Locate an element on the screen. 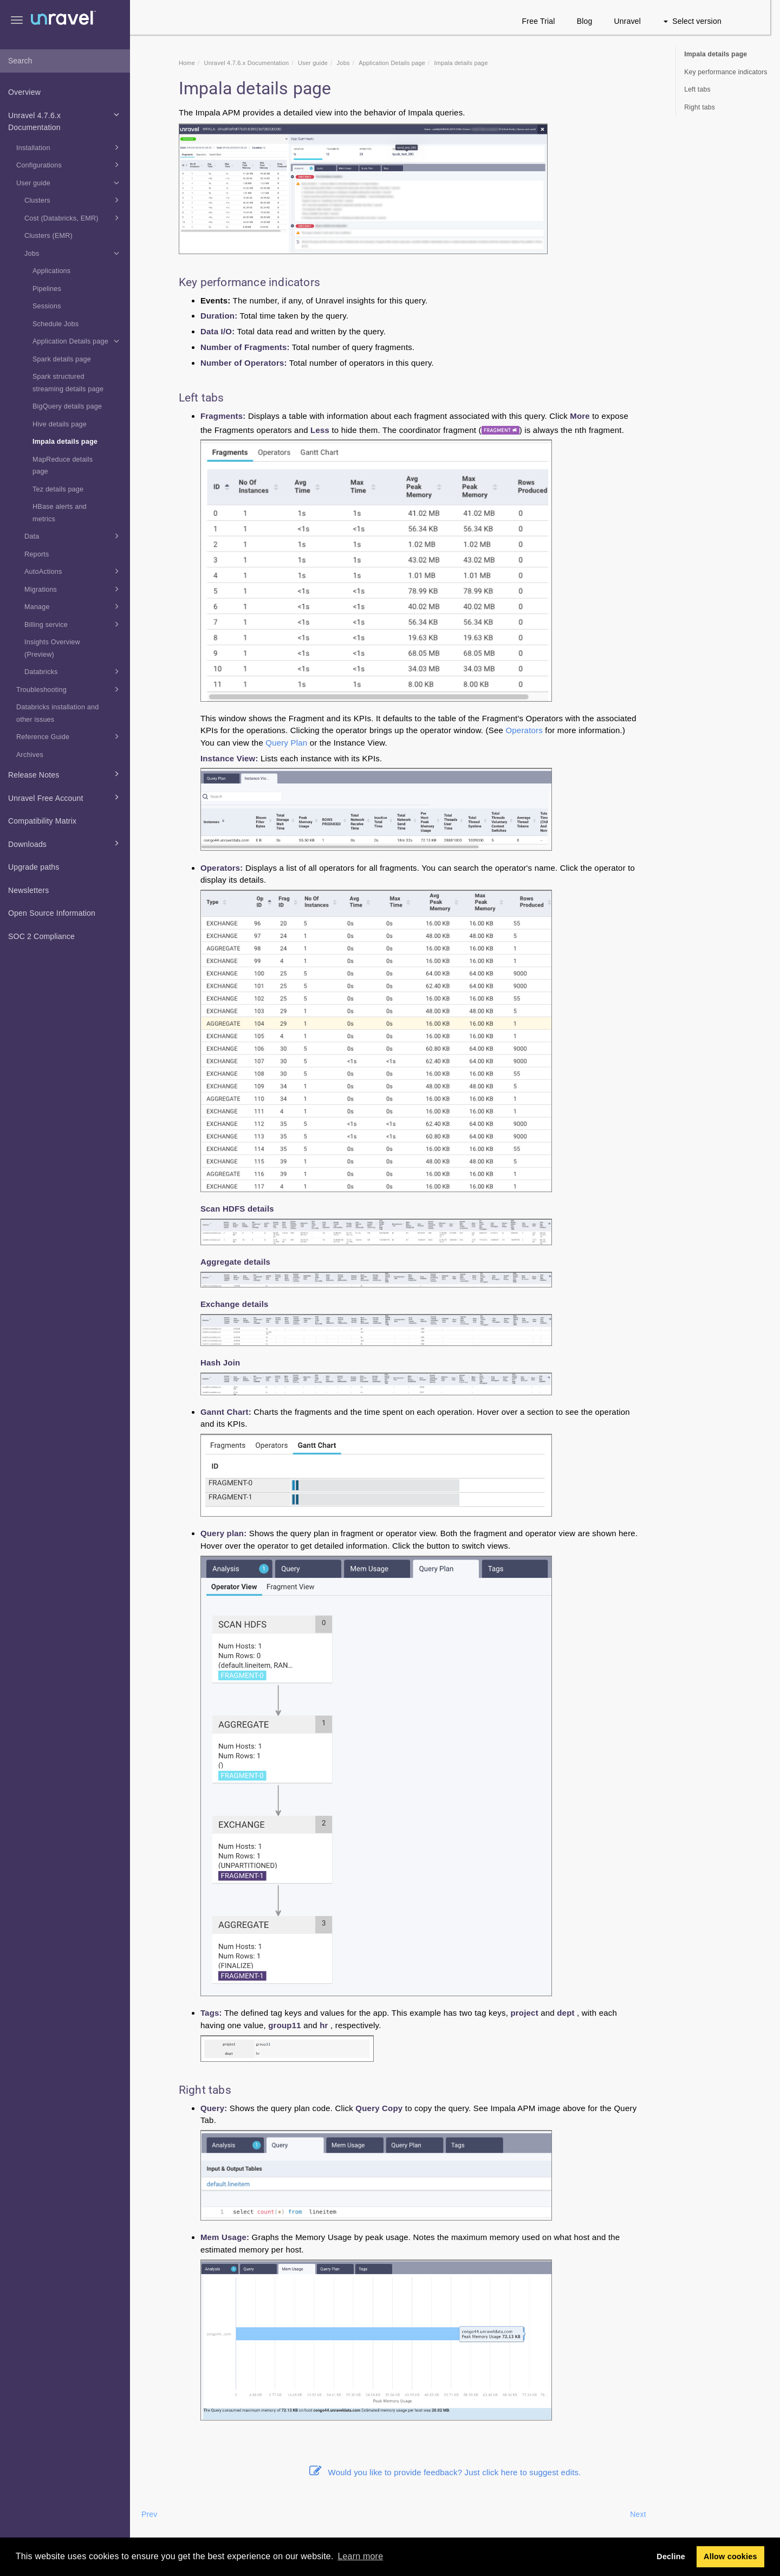  Open Source Information is located at coordinates (51, 913).